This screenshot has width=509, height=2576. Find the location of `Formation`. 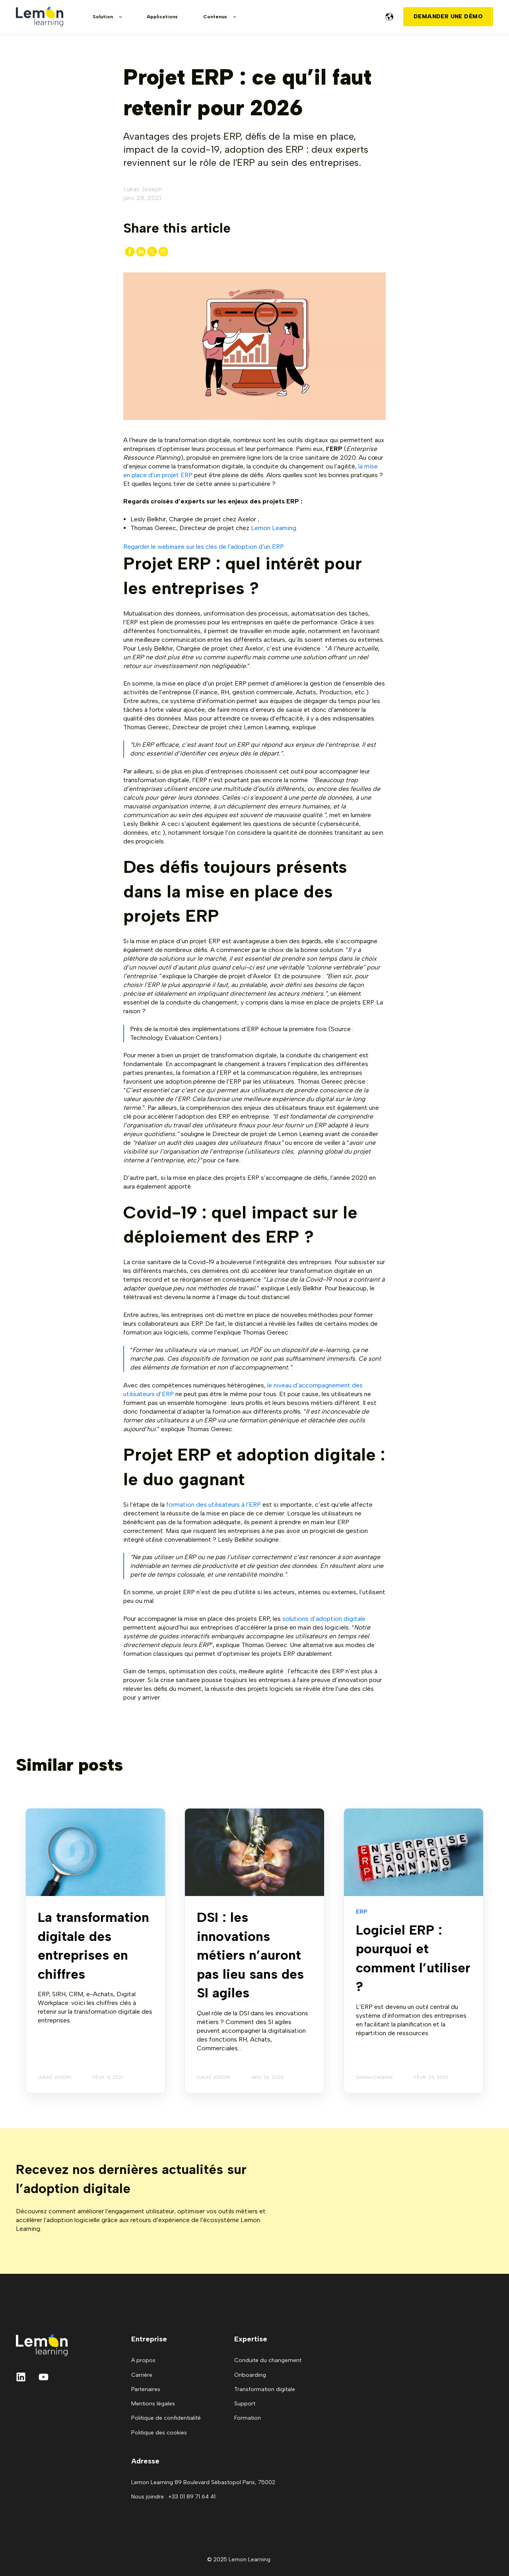

Formation is located at coordinates (247, 2418).